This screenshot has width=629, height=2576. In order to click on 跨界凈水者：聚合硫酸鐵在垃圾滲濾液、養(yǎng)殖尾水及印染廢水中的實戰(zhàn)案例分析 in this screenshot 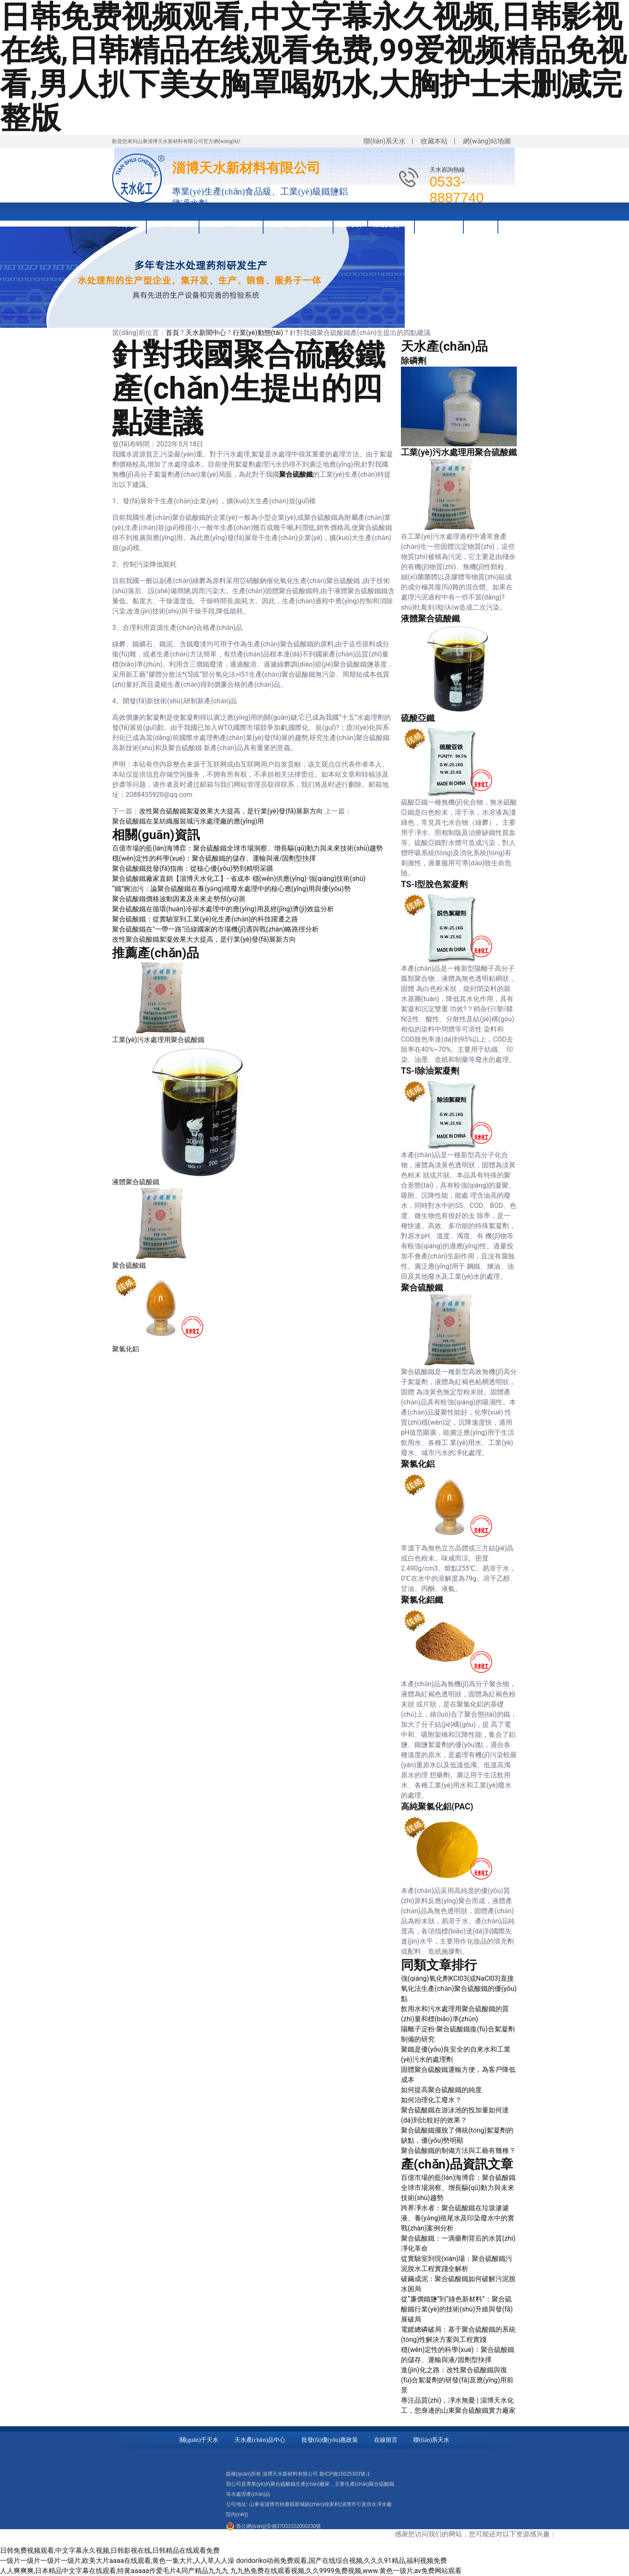, I will do `click(457, 2218)`.